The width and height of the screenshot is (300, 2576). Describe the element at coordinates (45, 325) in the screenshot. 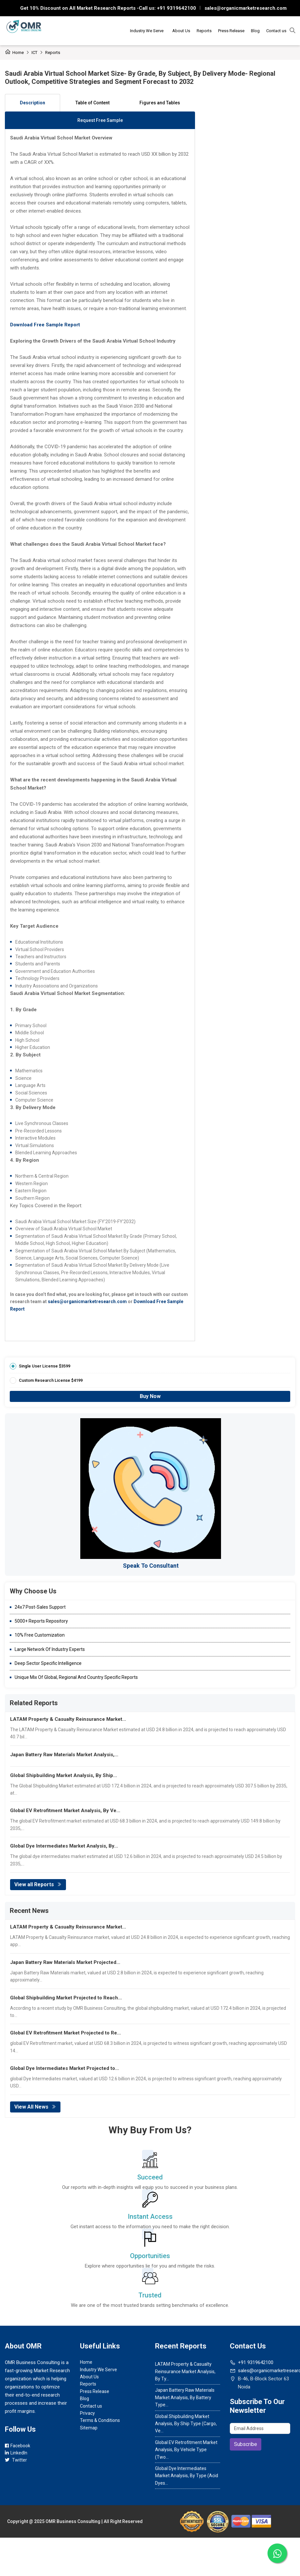

I see `Download Free Sample Report` at that location.